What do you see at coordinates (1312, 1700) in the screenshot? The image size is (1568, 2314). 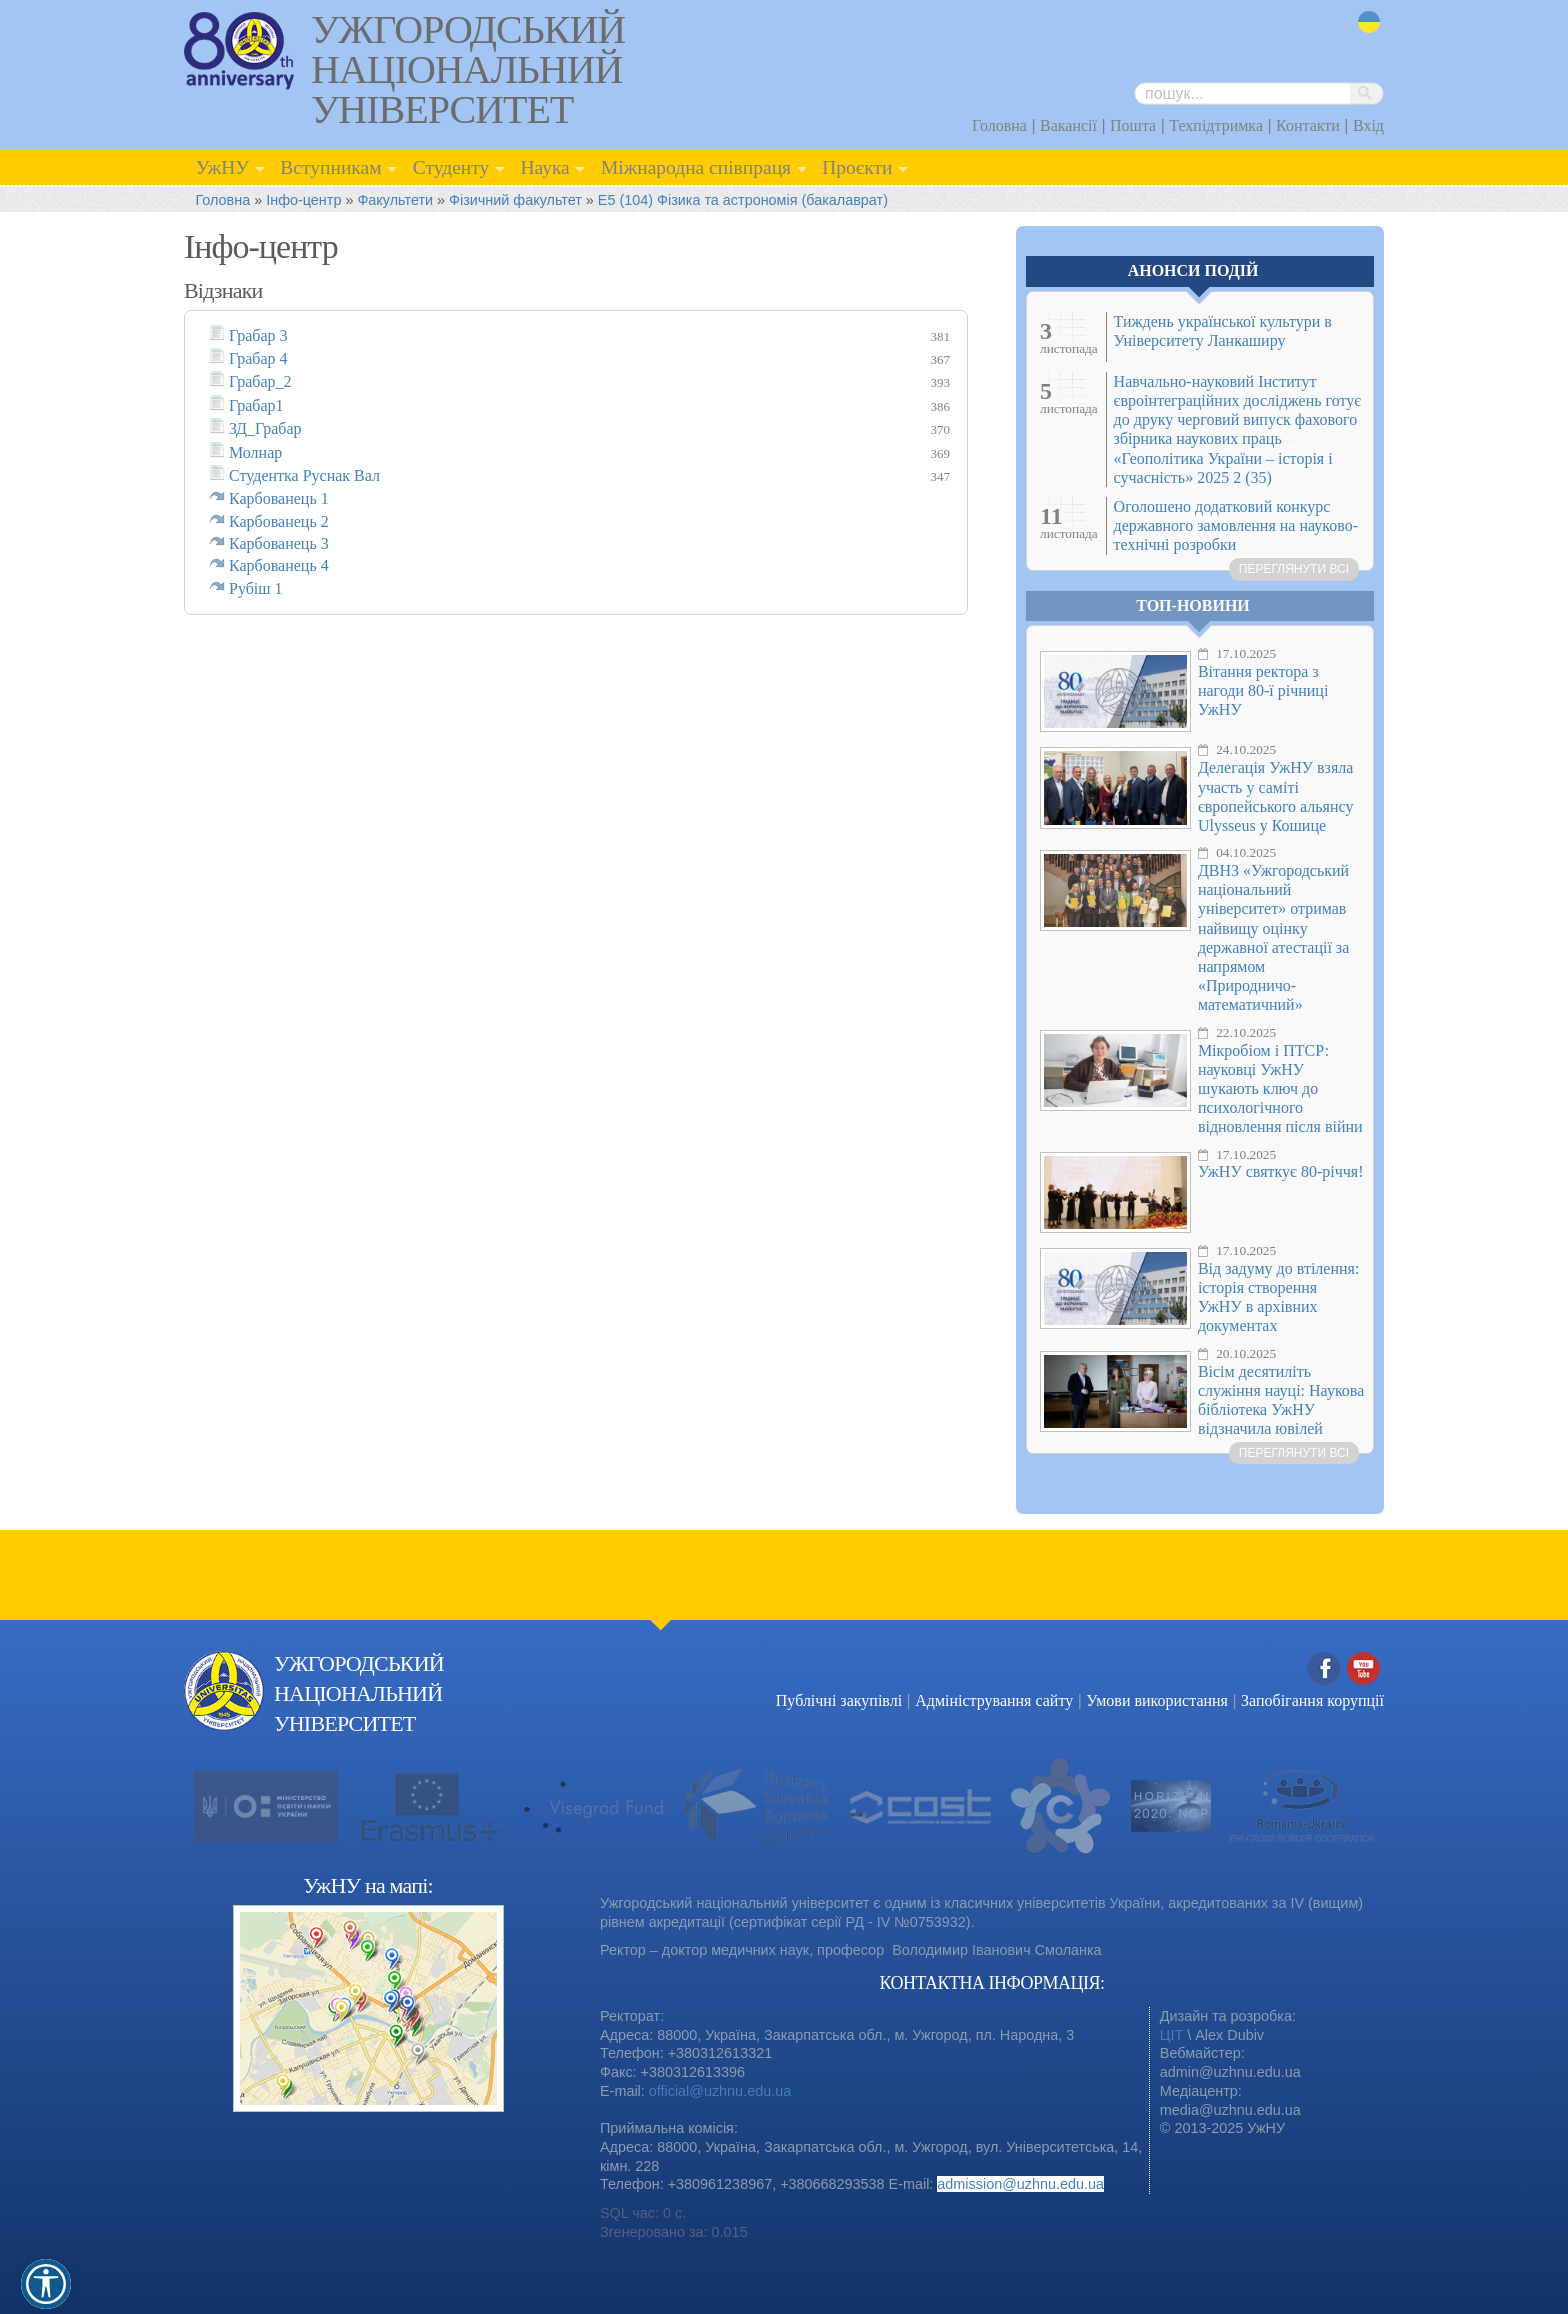 I see `Запобігання корупції` at bounding box center [1312, 1700].